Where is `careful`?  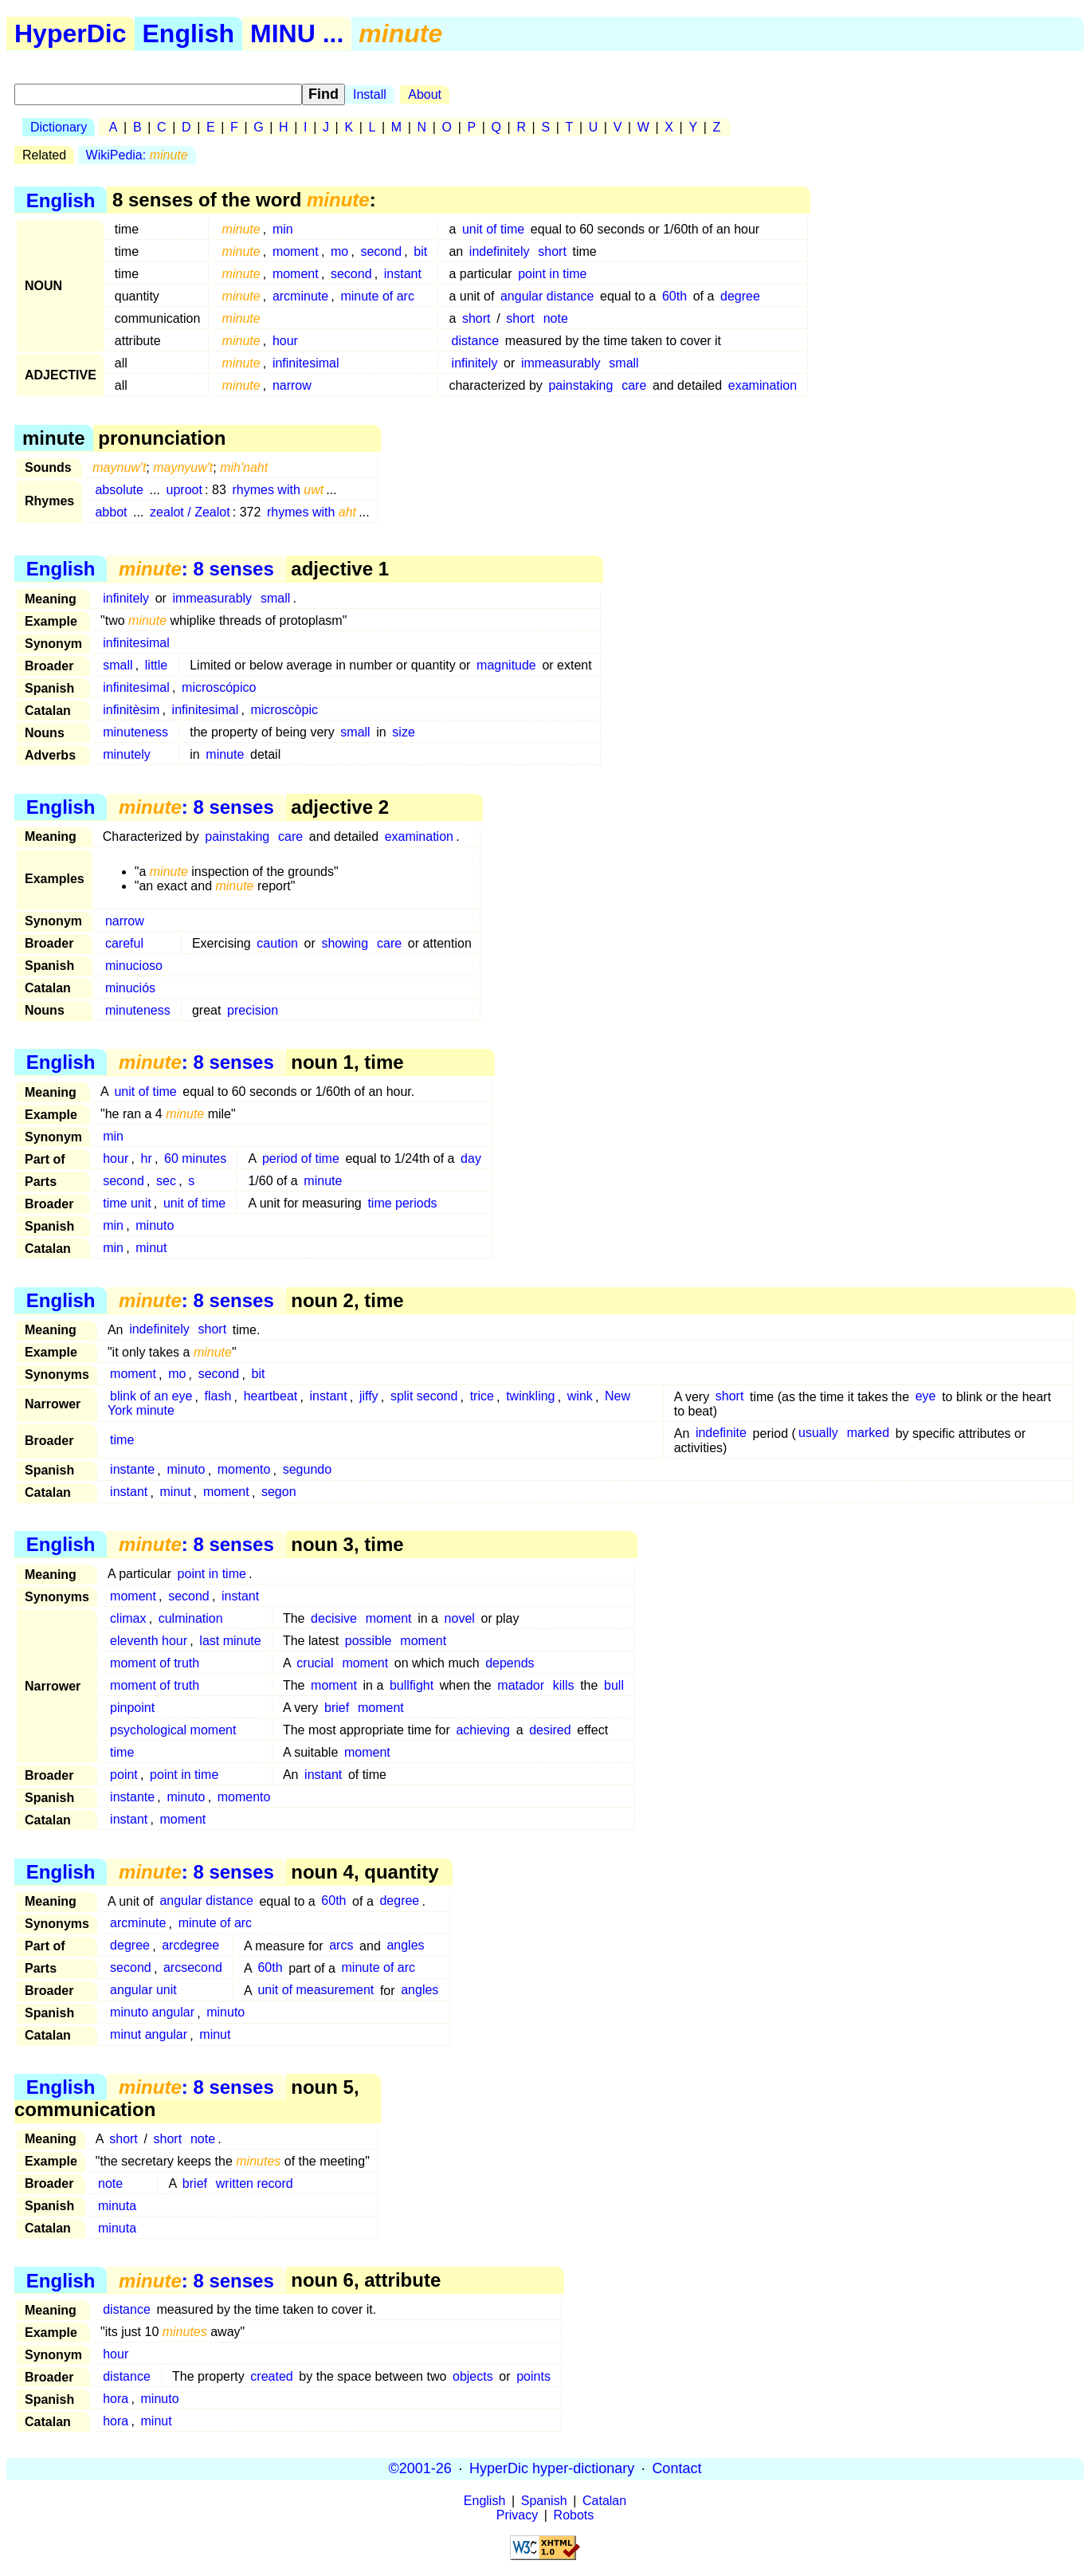 careful is located at coordinates (124, 943).